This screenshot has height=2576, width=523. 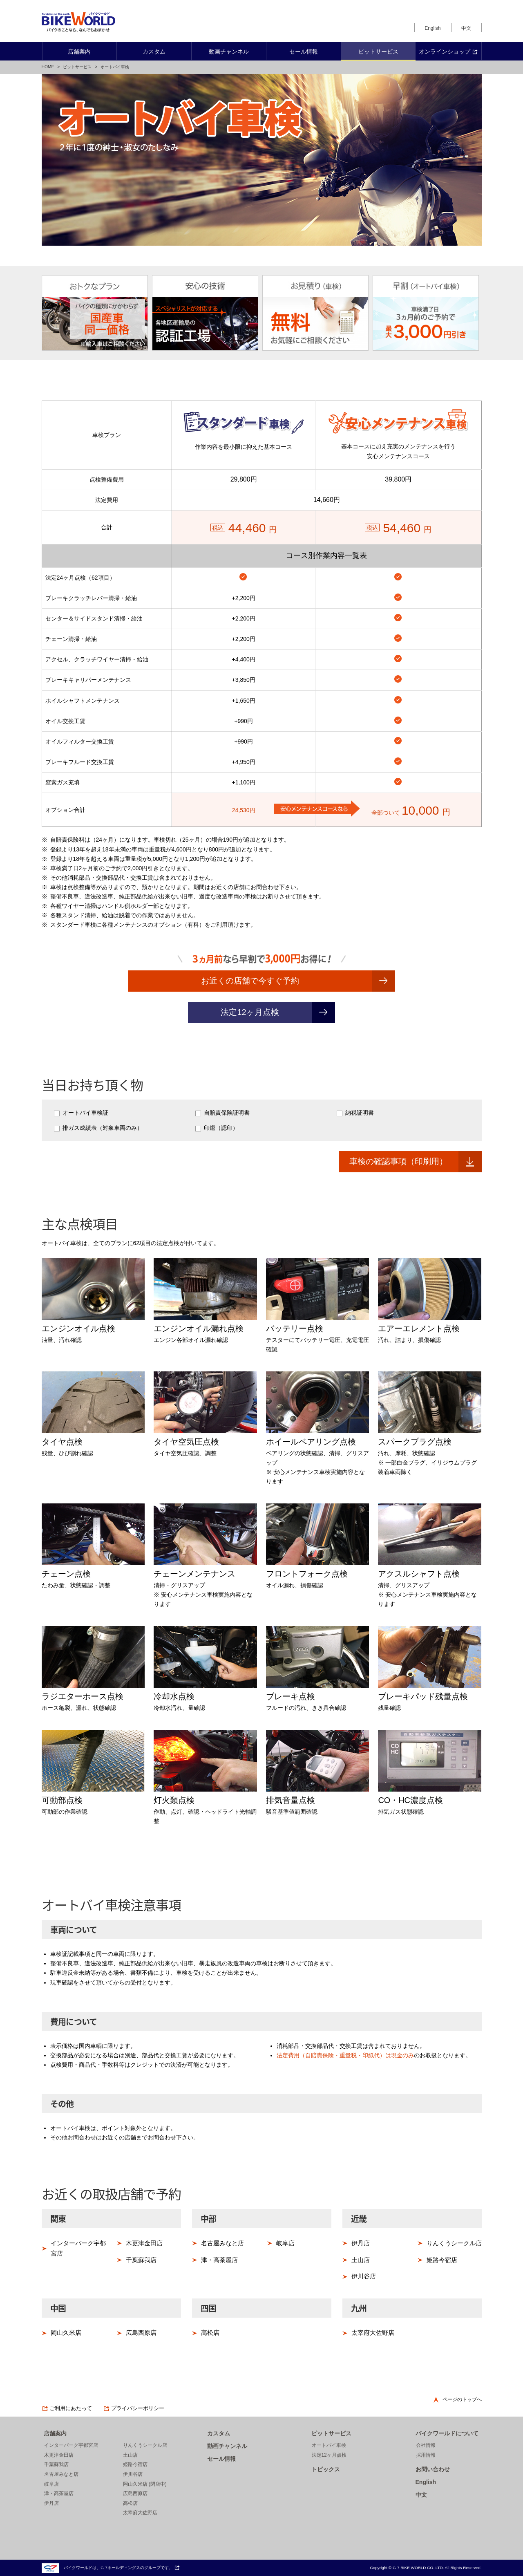 What do you see at coordinates (285, 2243) in the screenshot?
I see `岐阜店` at bounding box center [285, 2243].